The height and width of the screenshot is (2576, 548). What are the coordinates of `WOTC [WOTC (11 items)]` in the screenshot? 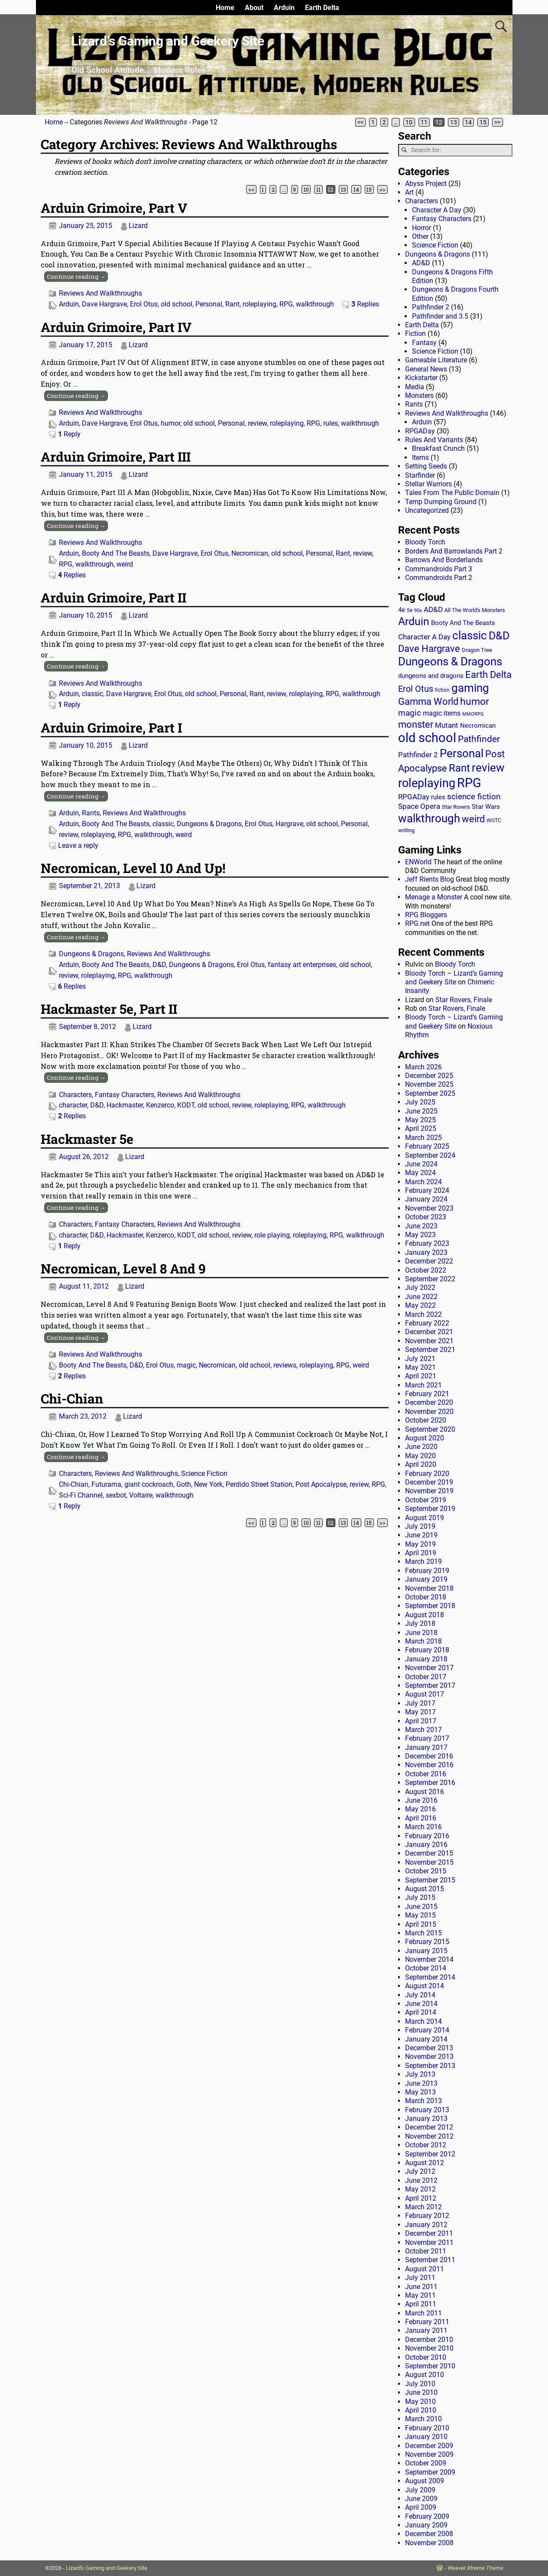 It's located at (493, 820).